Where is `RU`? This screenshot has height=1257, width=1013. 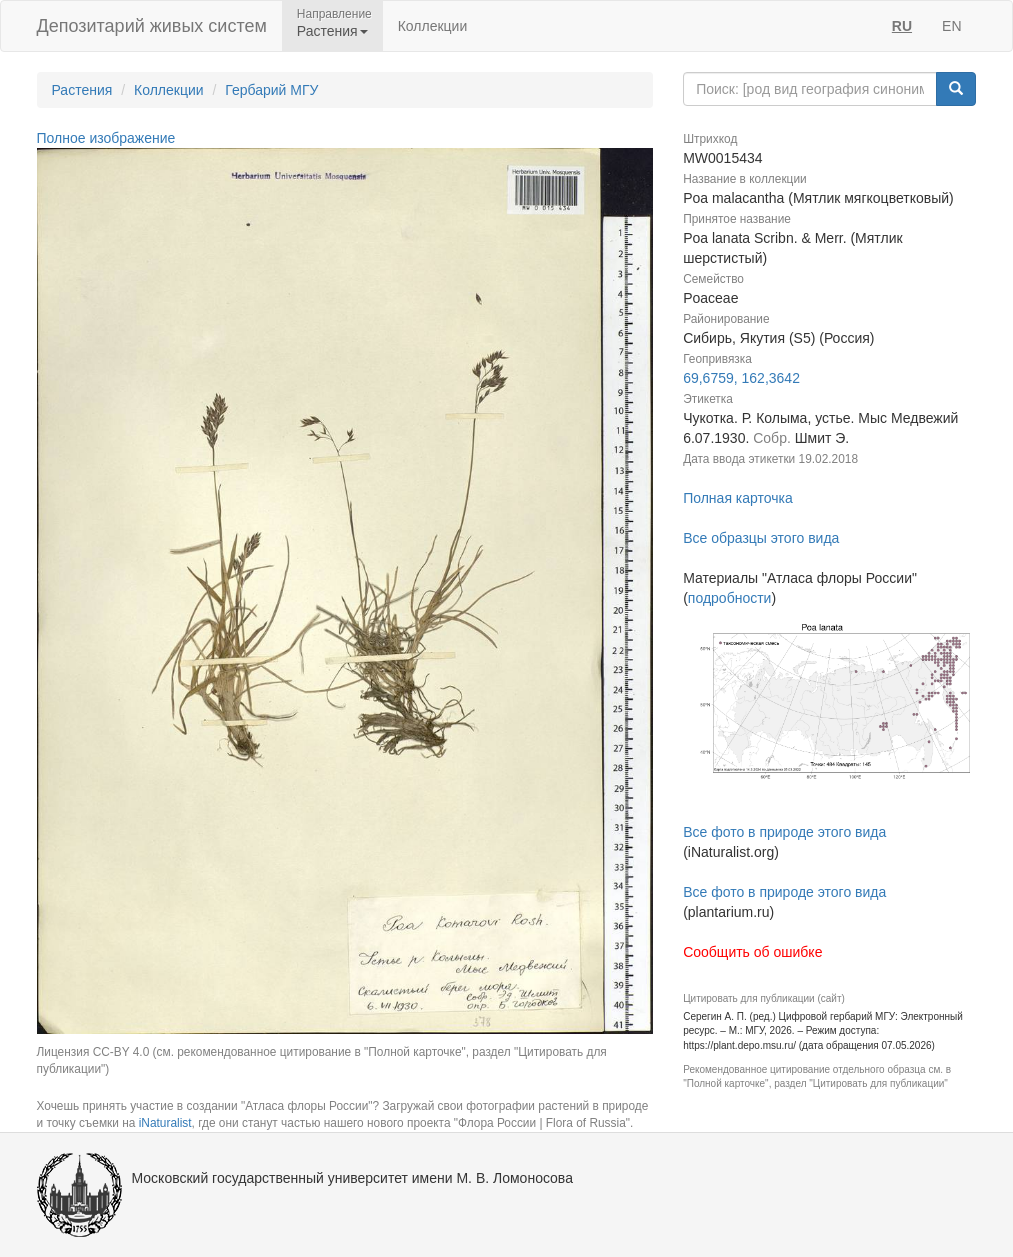
RU is located at coordinates (902, 26).